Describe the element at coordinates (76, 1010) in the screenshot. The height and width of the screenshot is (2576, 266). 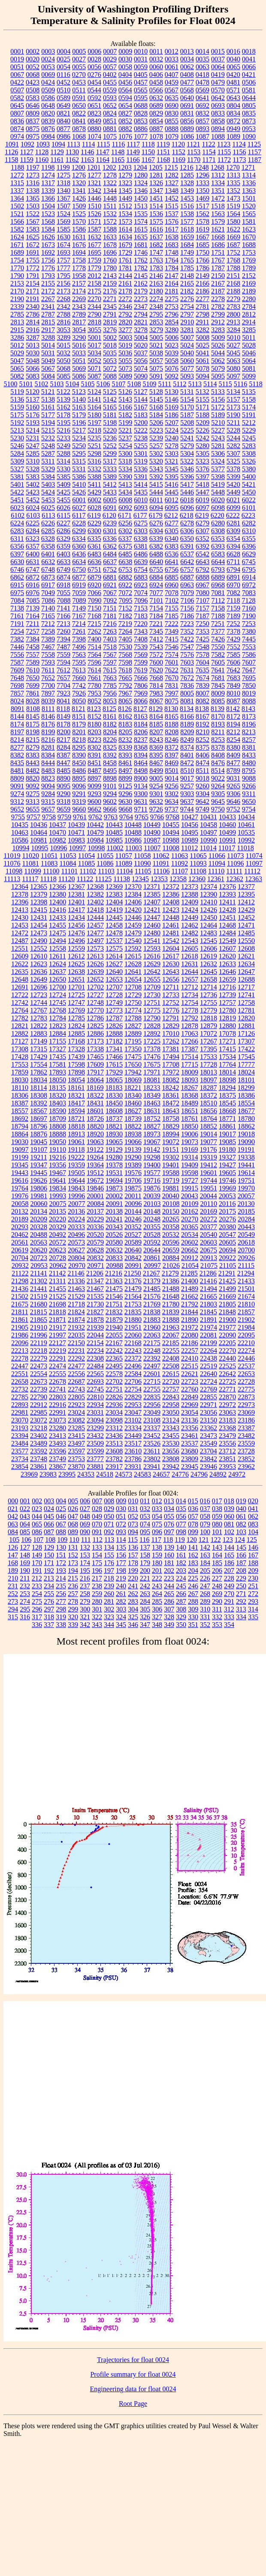
I see `12769` at that location.